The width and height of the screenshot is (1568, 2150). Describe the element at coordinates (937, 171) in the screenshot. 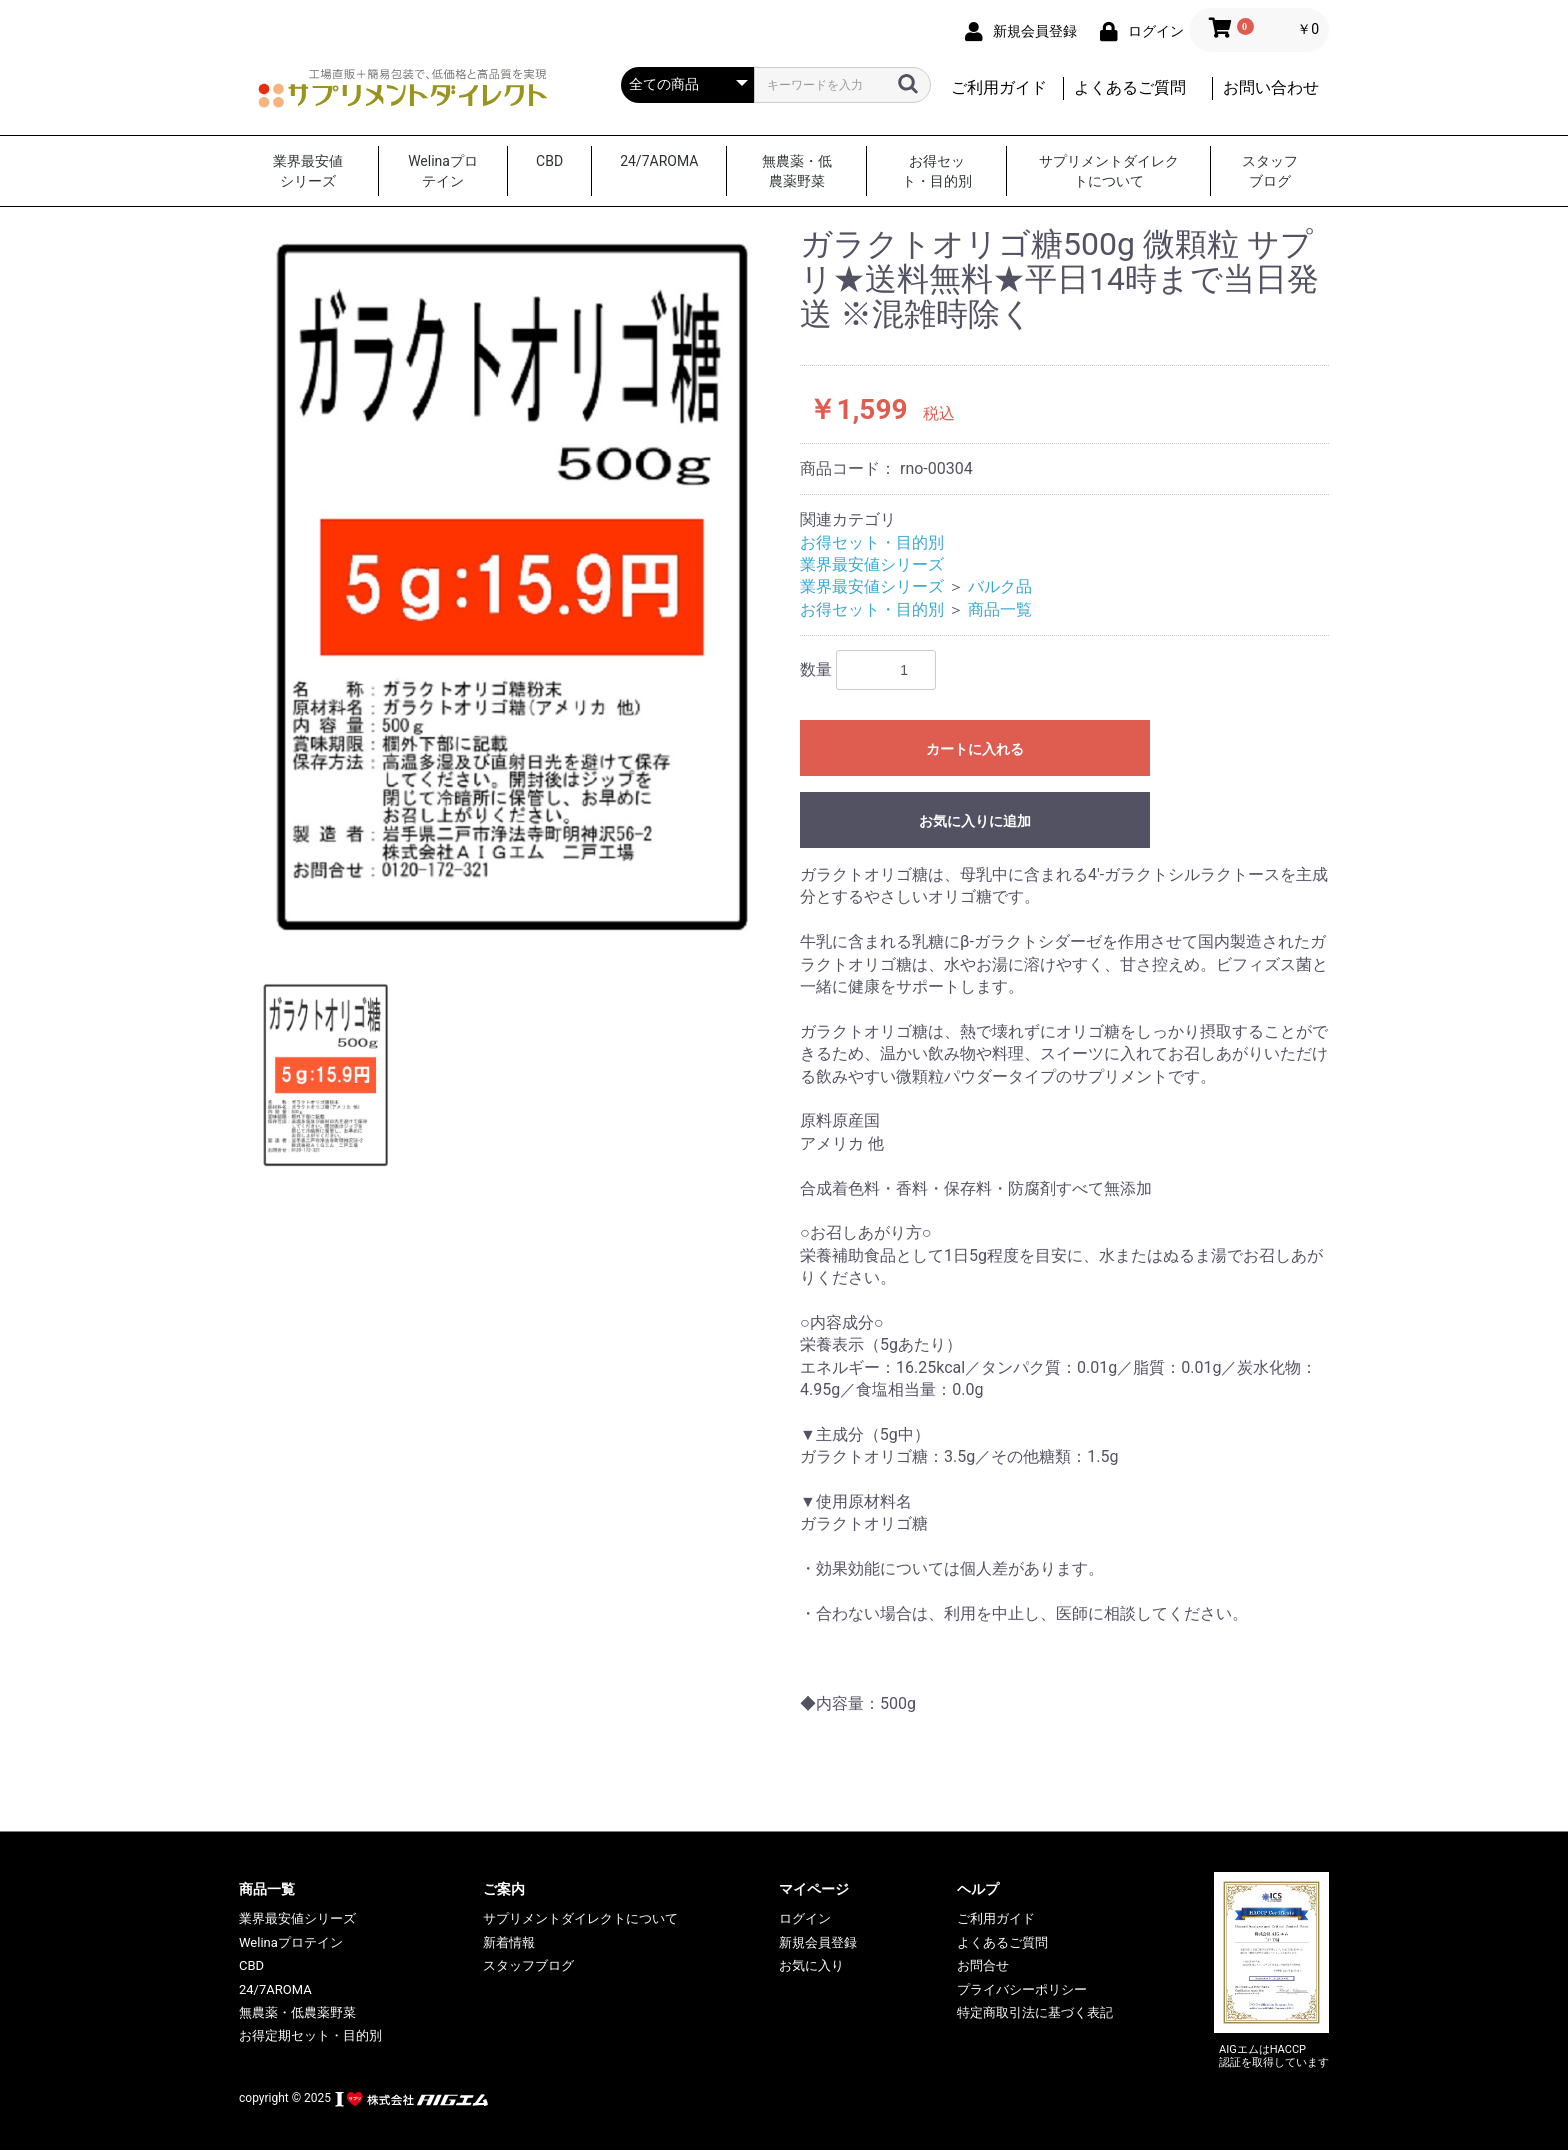

I see `お得セット・目的別` at that location.